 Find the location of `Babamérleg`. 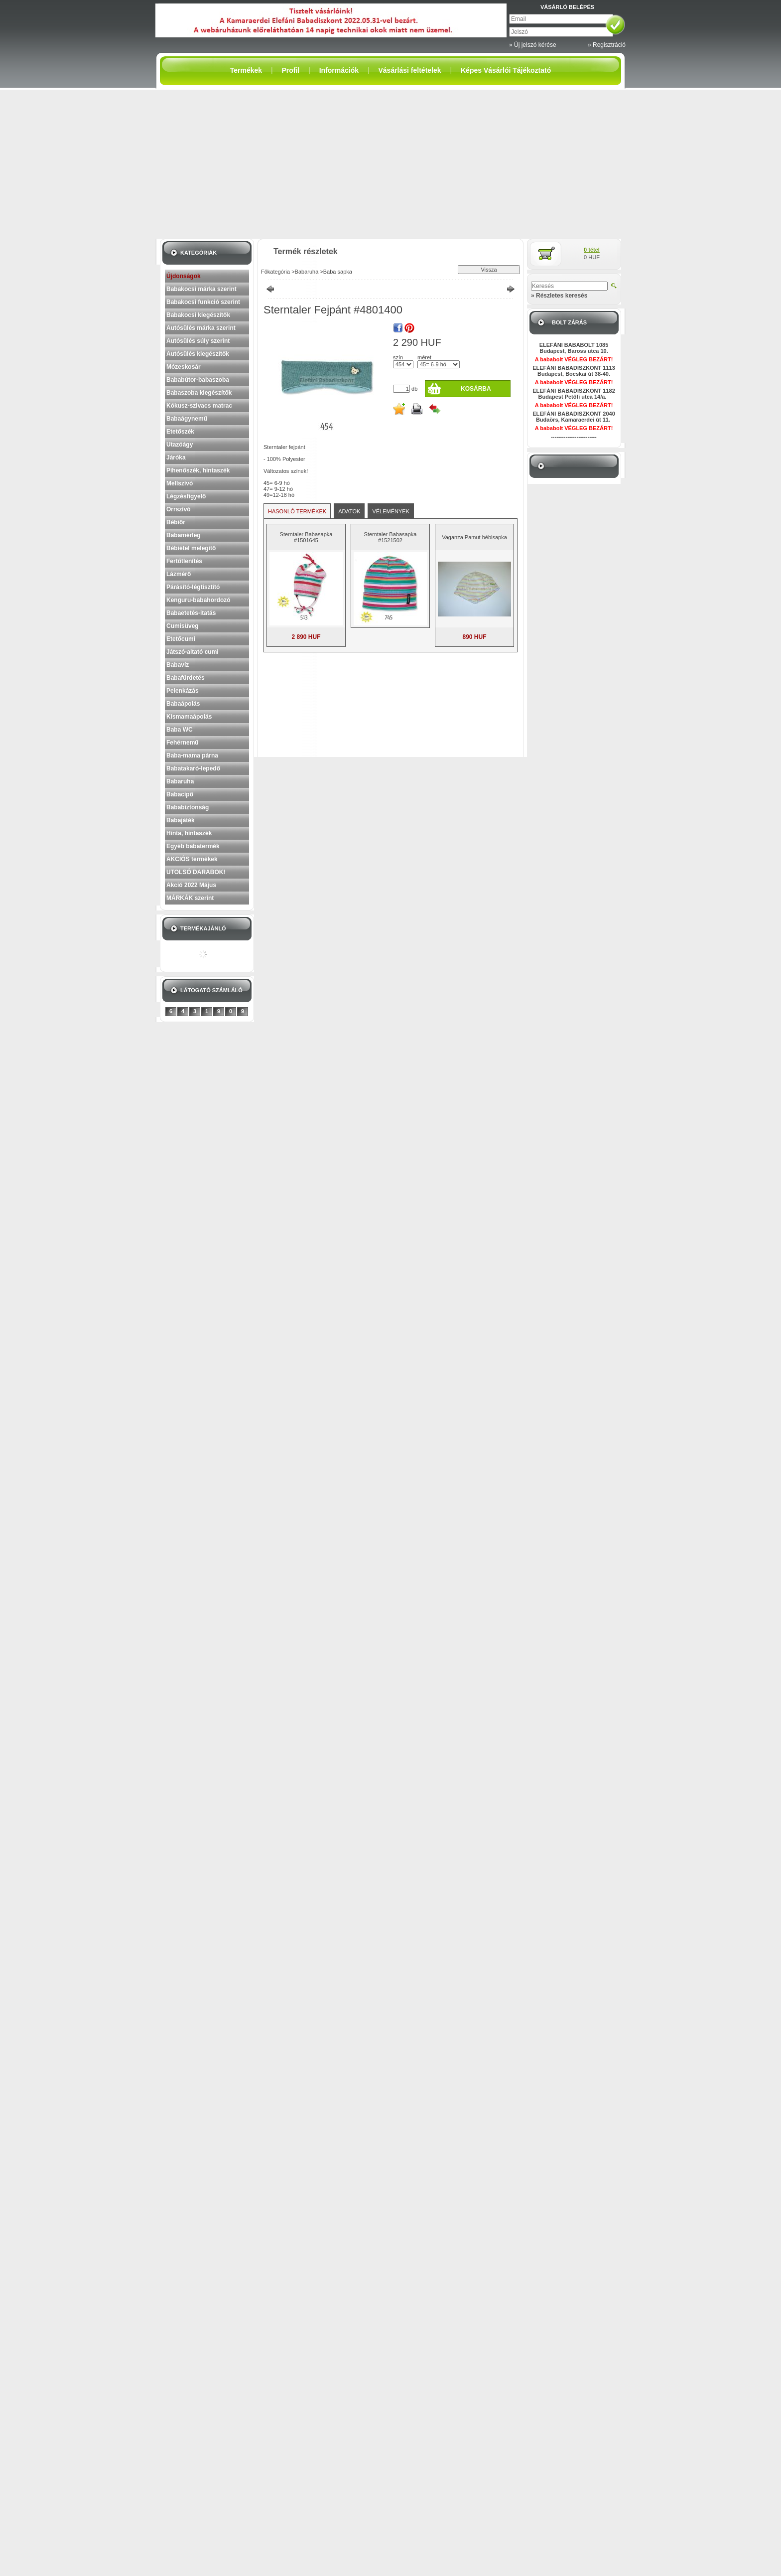

Babamérleg is located at coordinates (183, 535).